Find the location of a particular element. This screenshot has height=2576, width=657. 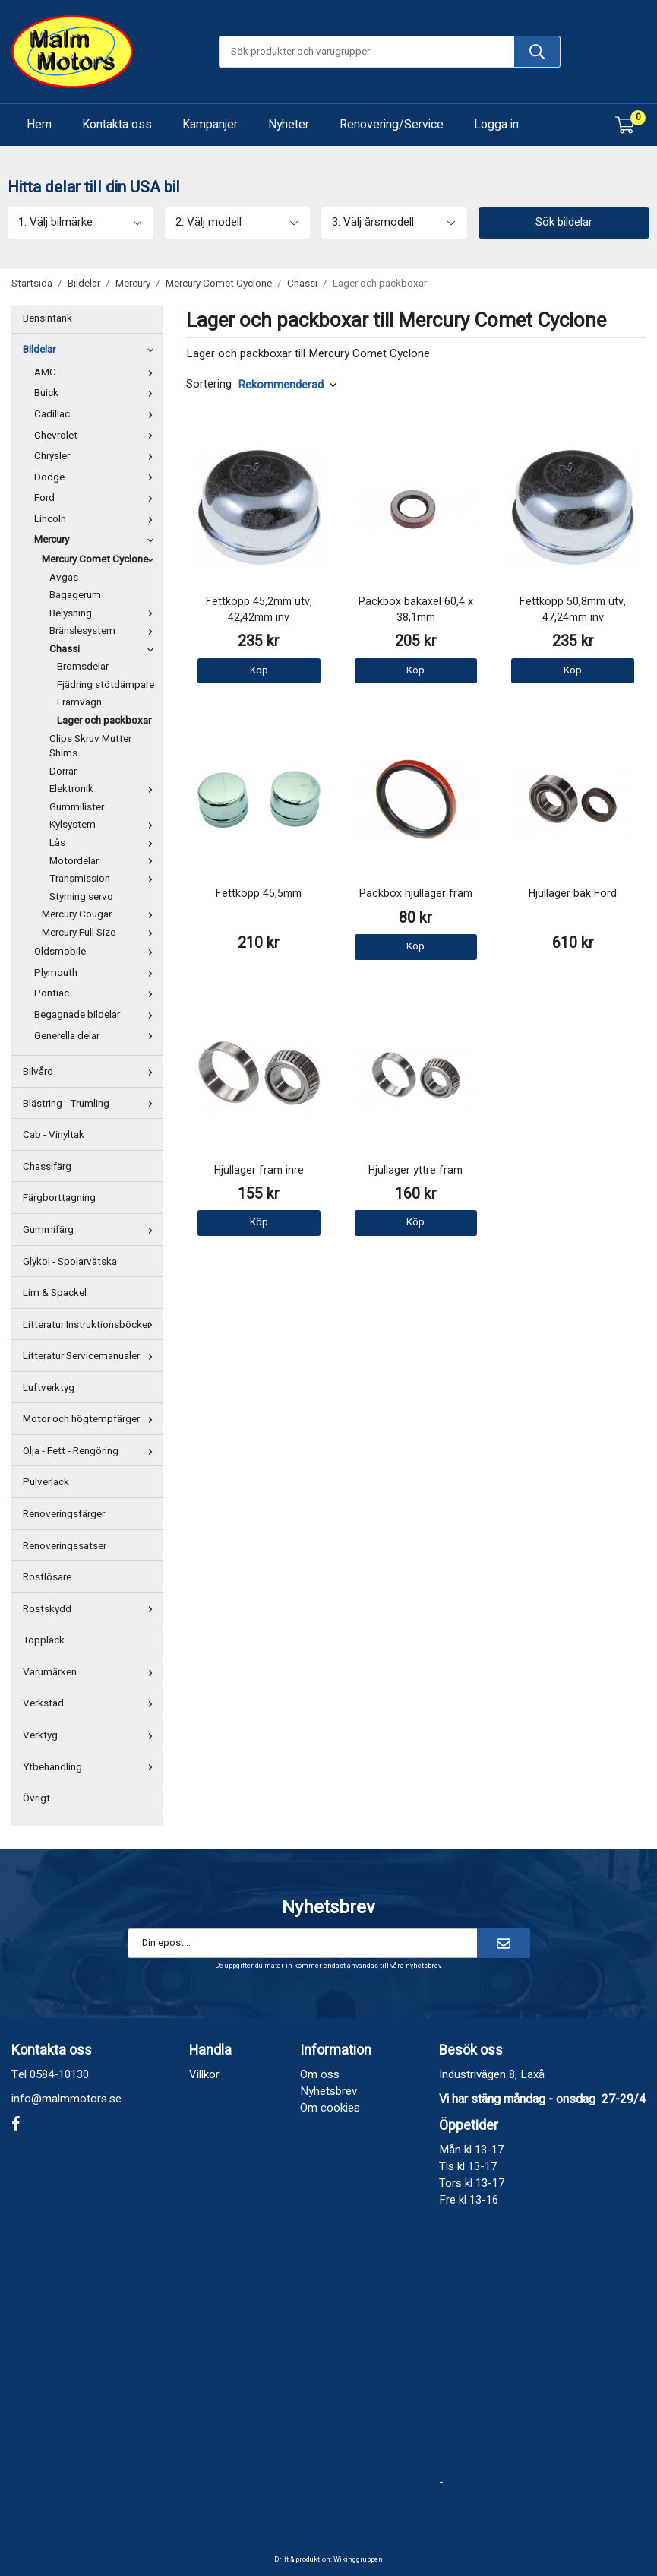

Renoveringsfärger is located at coordinates (64, 1514).